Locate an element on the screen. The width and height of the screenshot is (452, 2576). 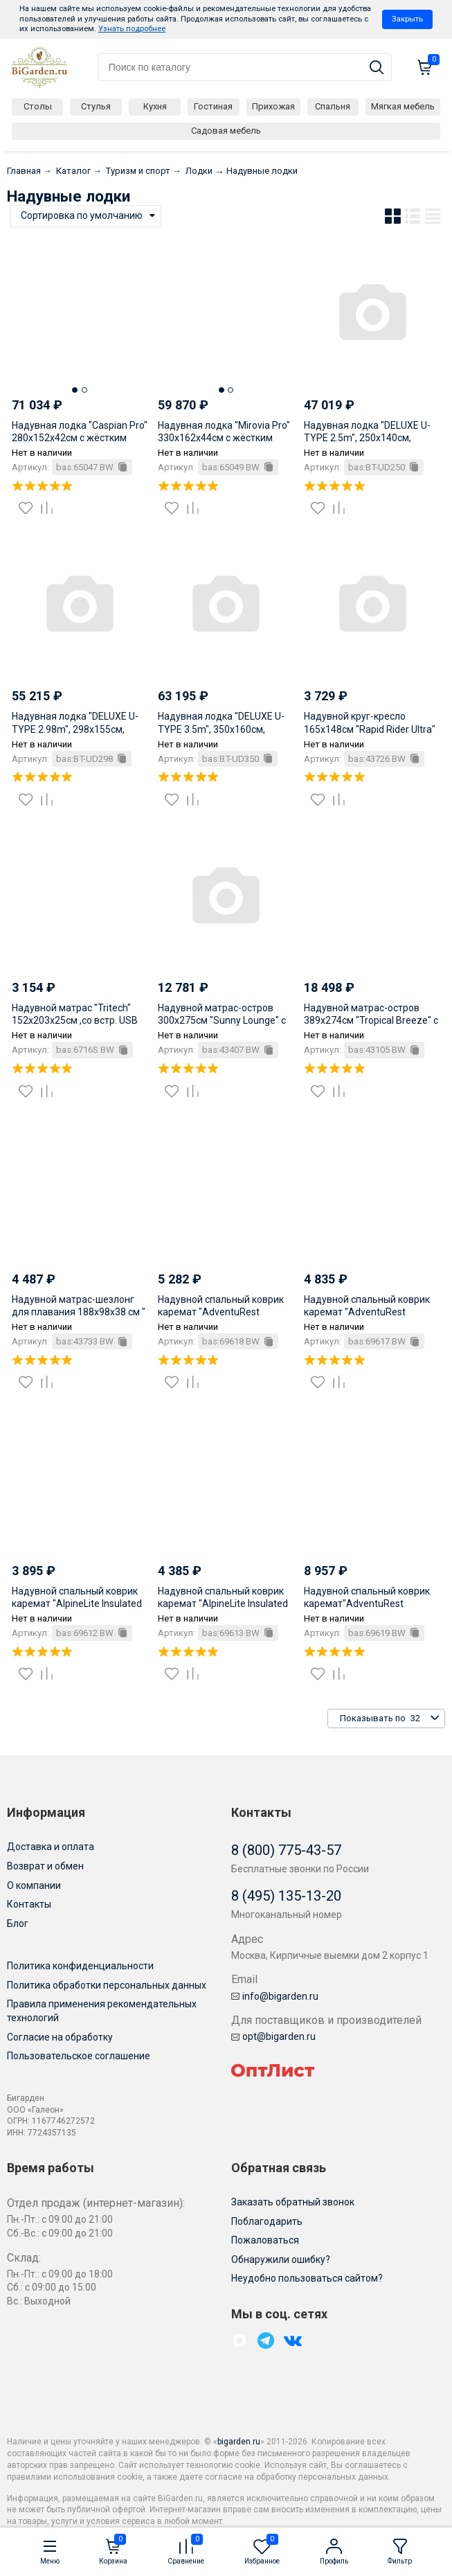
8 (495) 135-13-20 is located at coordinates (286, 1895).